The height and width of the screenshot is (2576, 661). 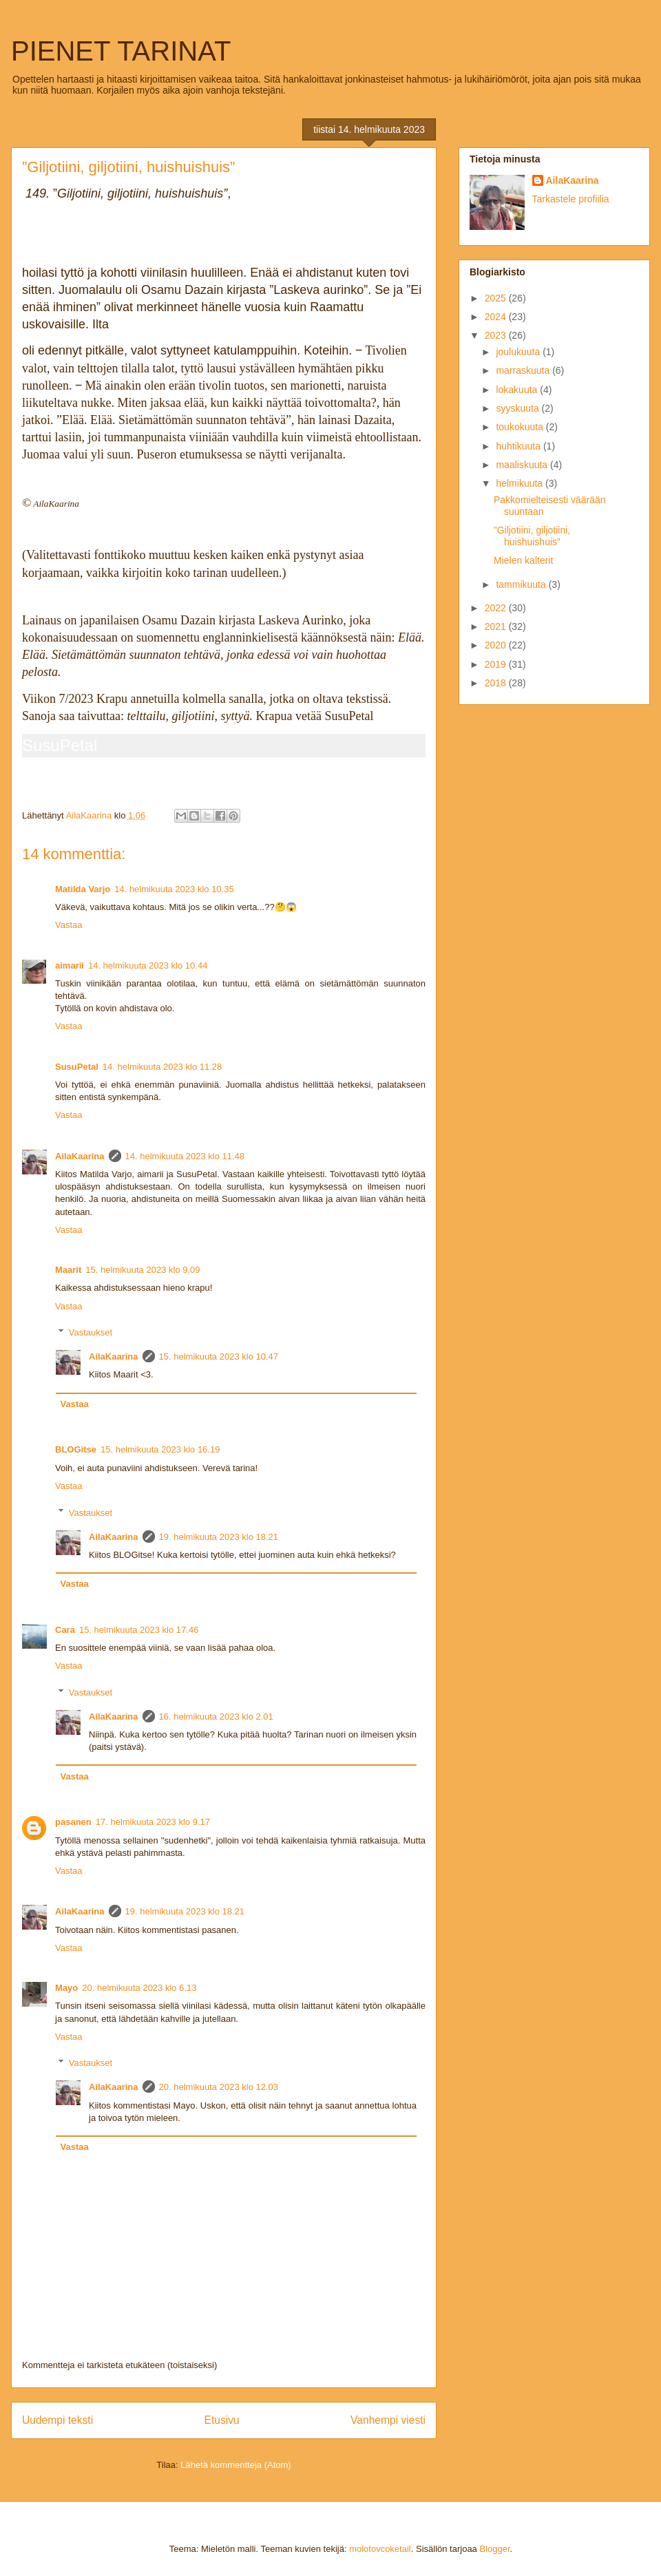 I want to click on syyskuuta, so click(x=518, y=408).